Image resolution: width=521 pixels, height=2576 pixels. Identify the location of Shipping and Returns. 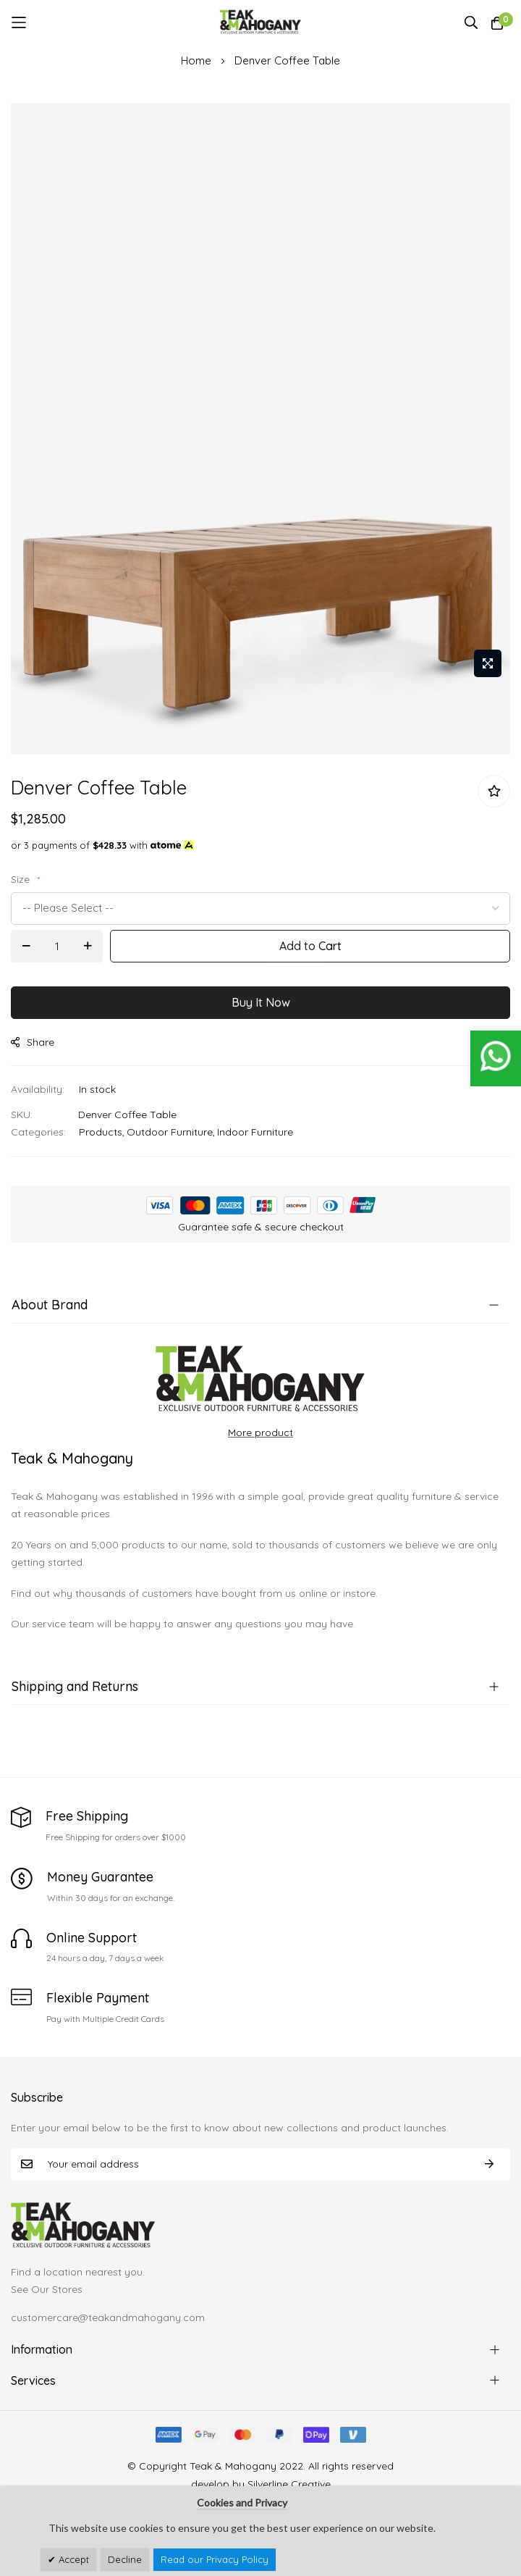
(75, 1686).